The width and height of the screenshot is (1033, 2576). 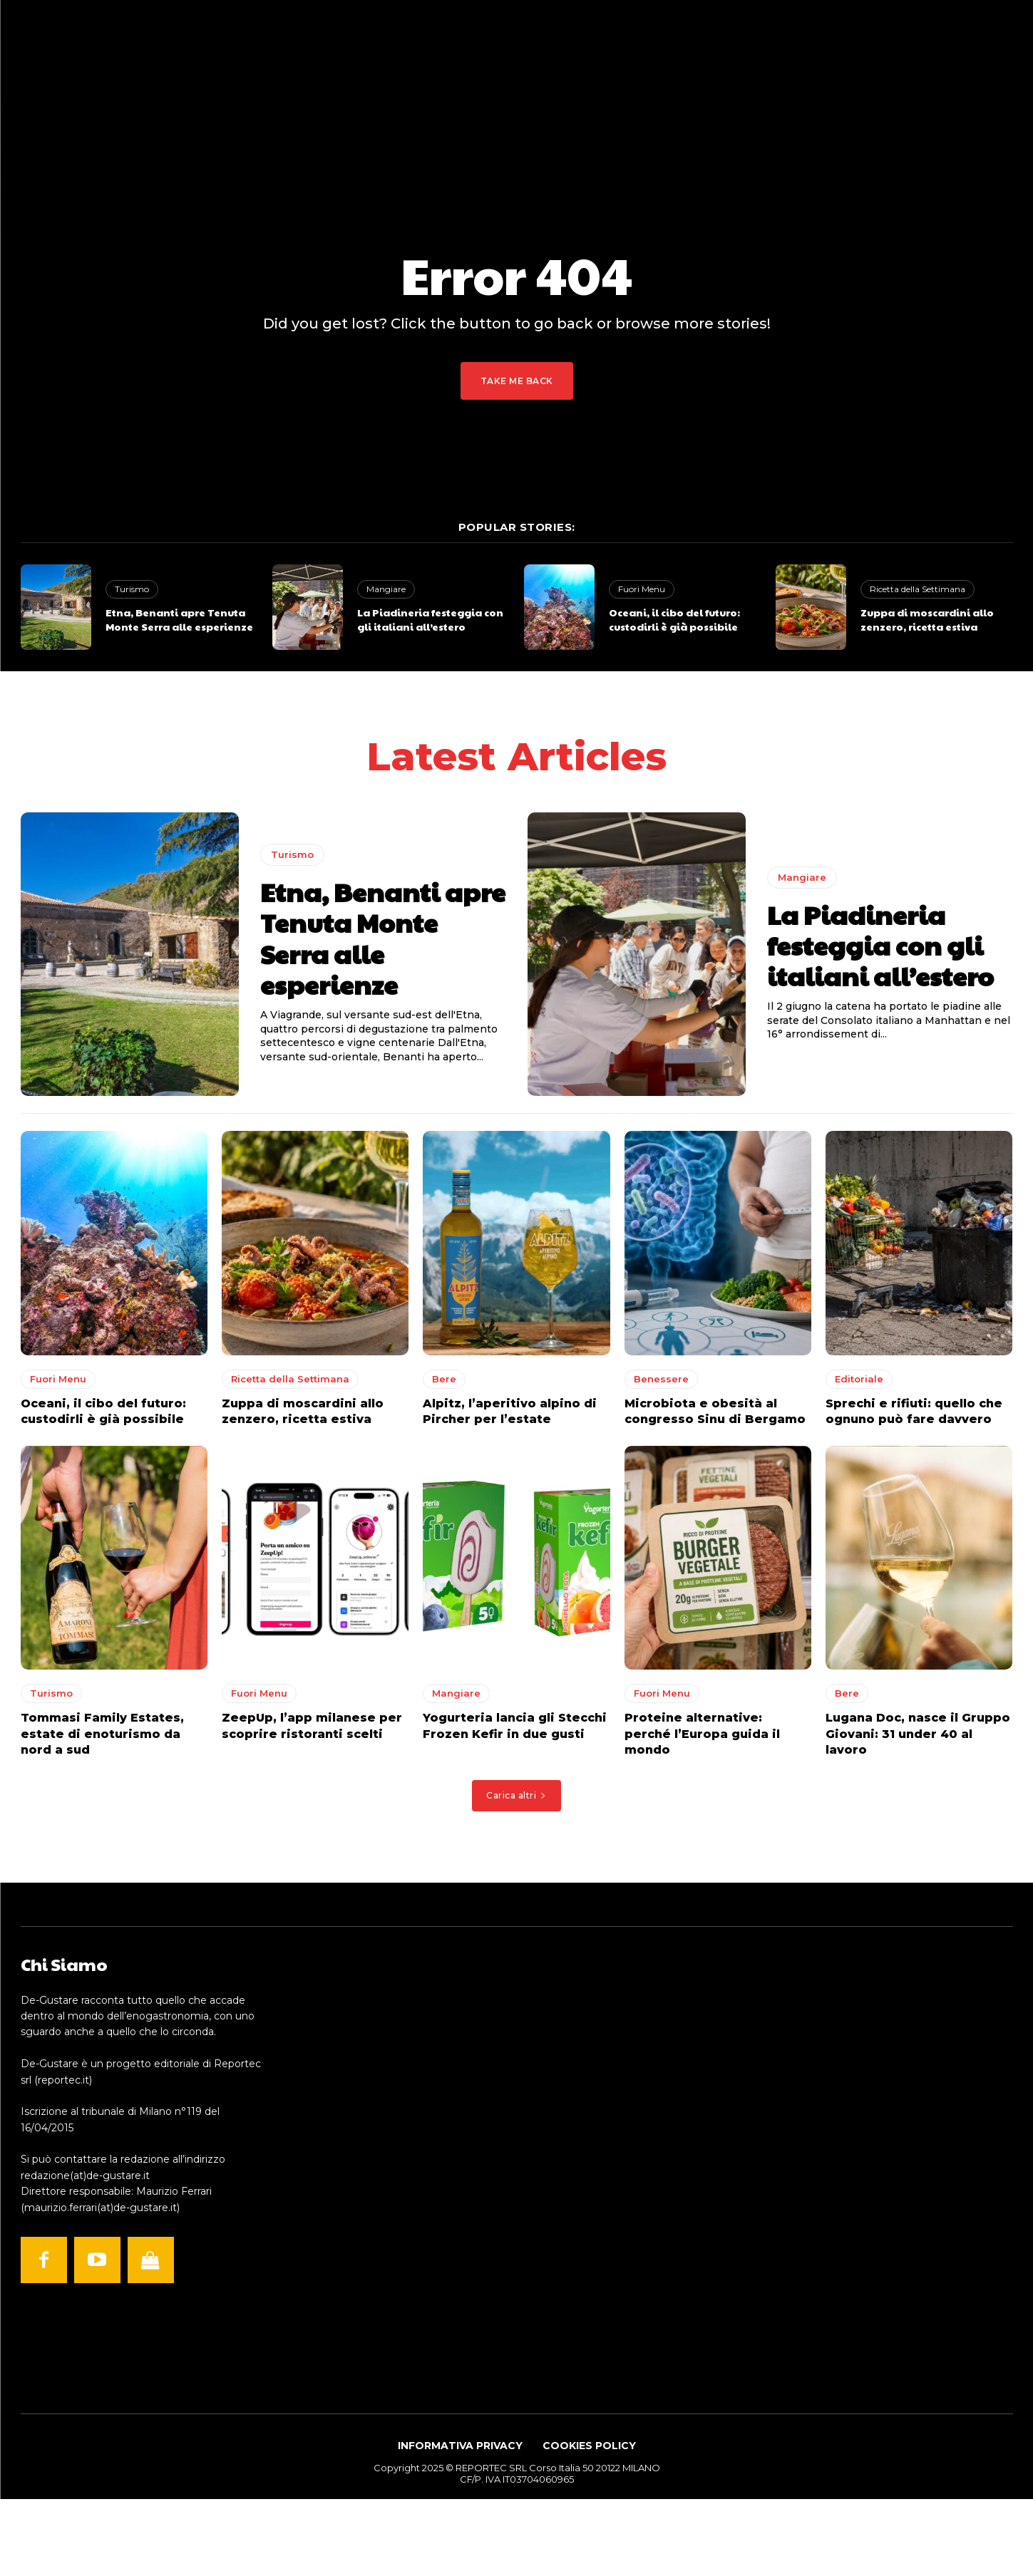 I want to click on Lugana Doc, nasce il Gruppo Giovani: 31 under 40 al lavoro, so click(x=918, y=1739).